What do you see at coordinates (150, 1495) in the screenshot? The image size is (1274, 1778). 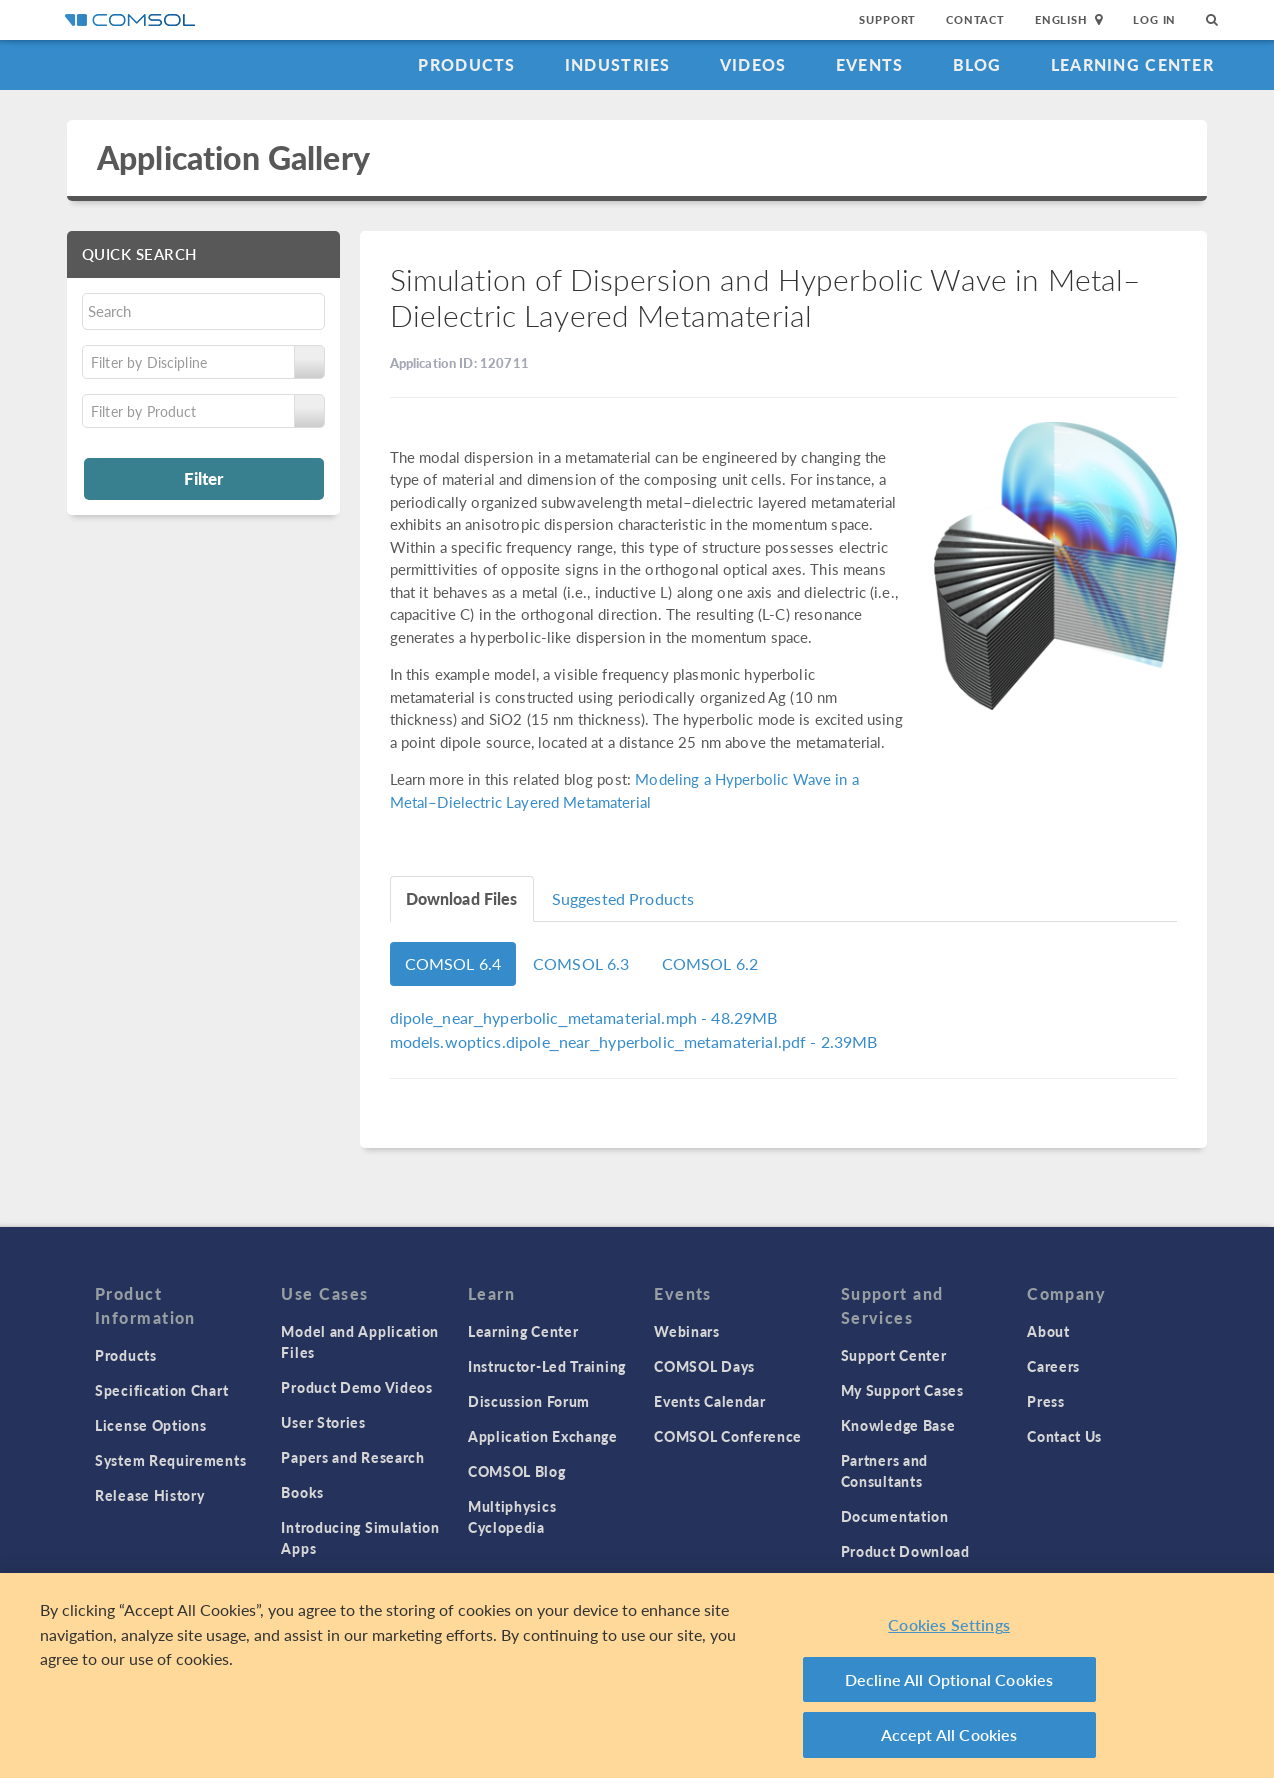 I see `Release History` at bounding box center [150, 1495].